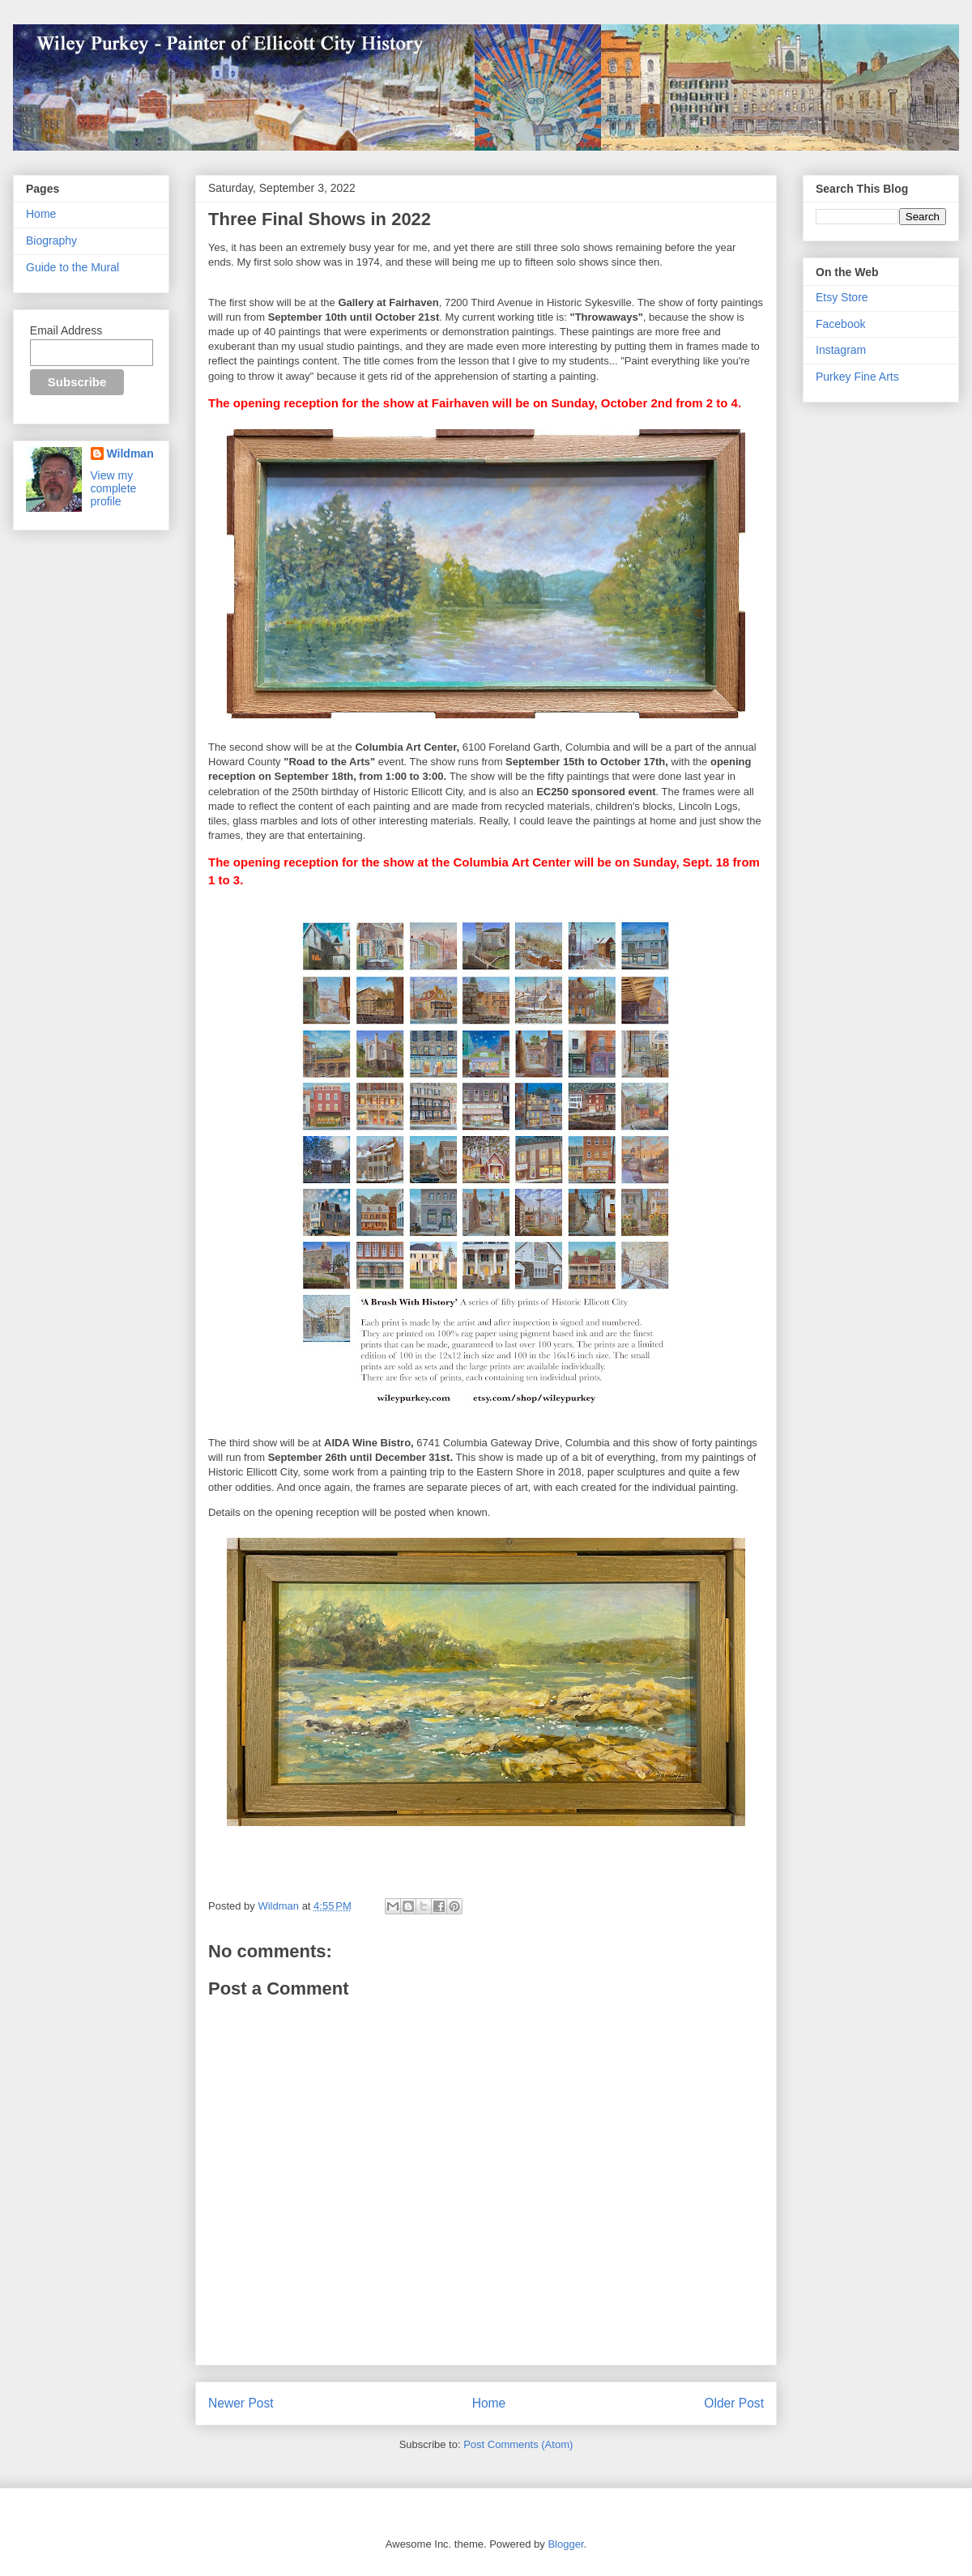  Describe the element at coordinates (565, 2544) in the screenshot. I see `Blogger` at that location.